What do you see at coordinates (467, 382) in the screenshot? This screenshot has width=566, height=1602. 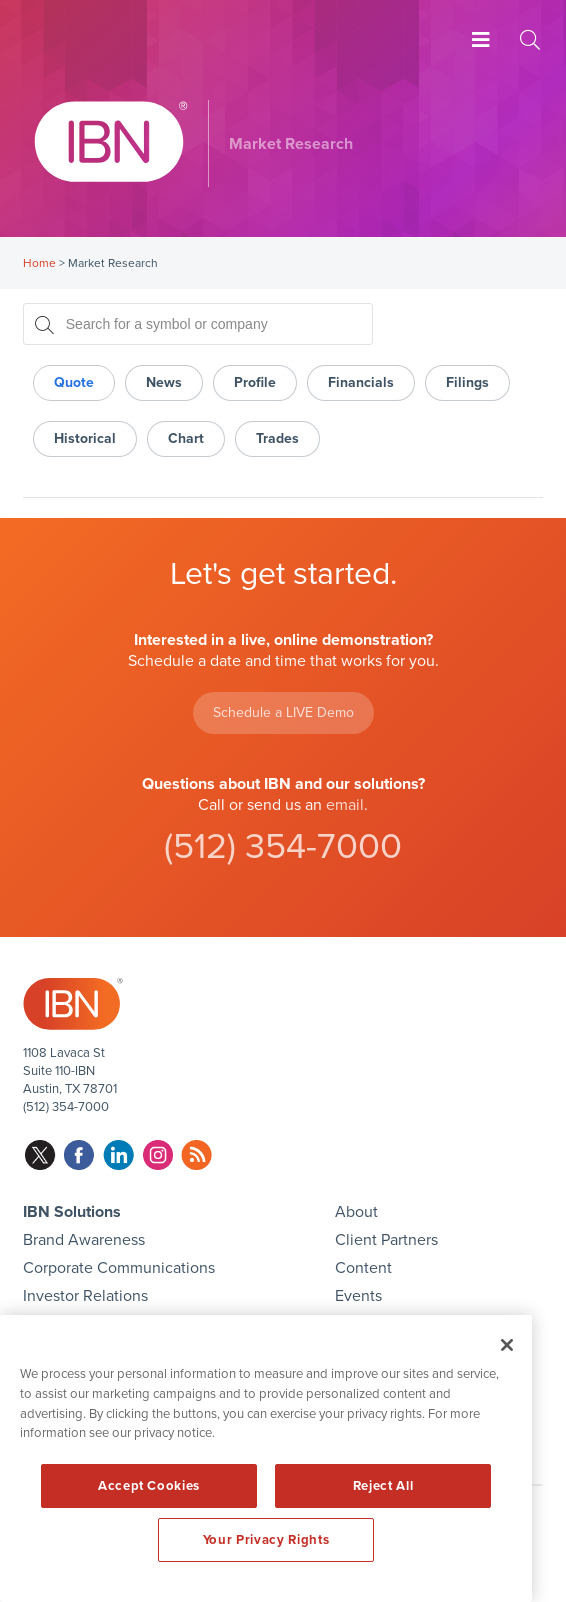 I see `Filings` at bounding box center [467, 382].